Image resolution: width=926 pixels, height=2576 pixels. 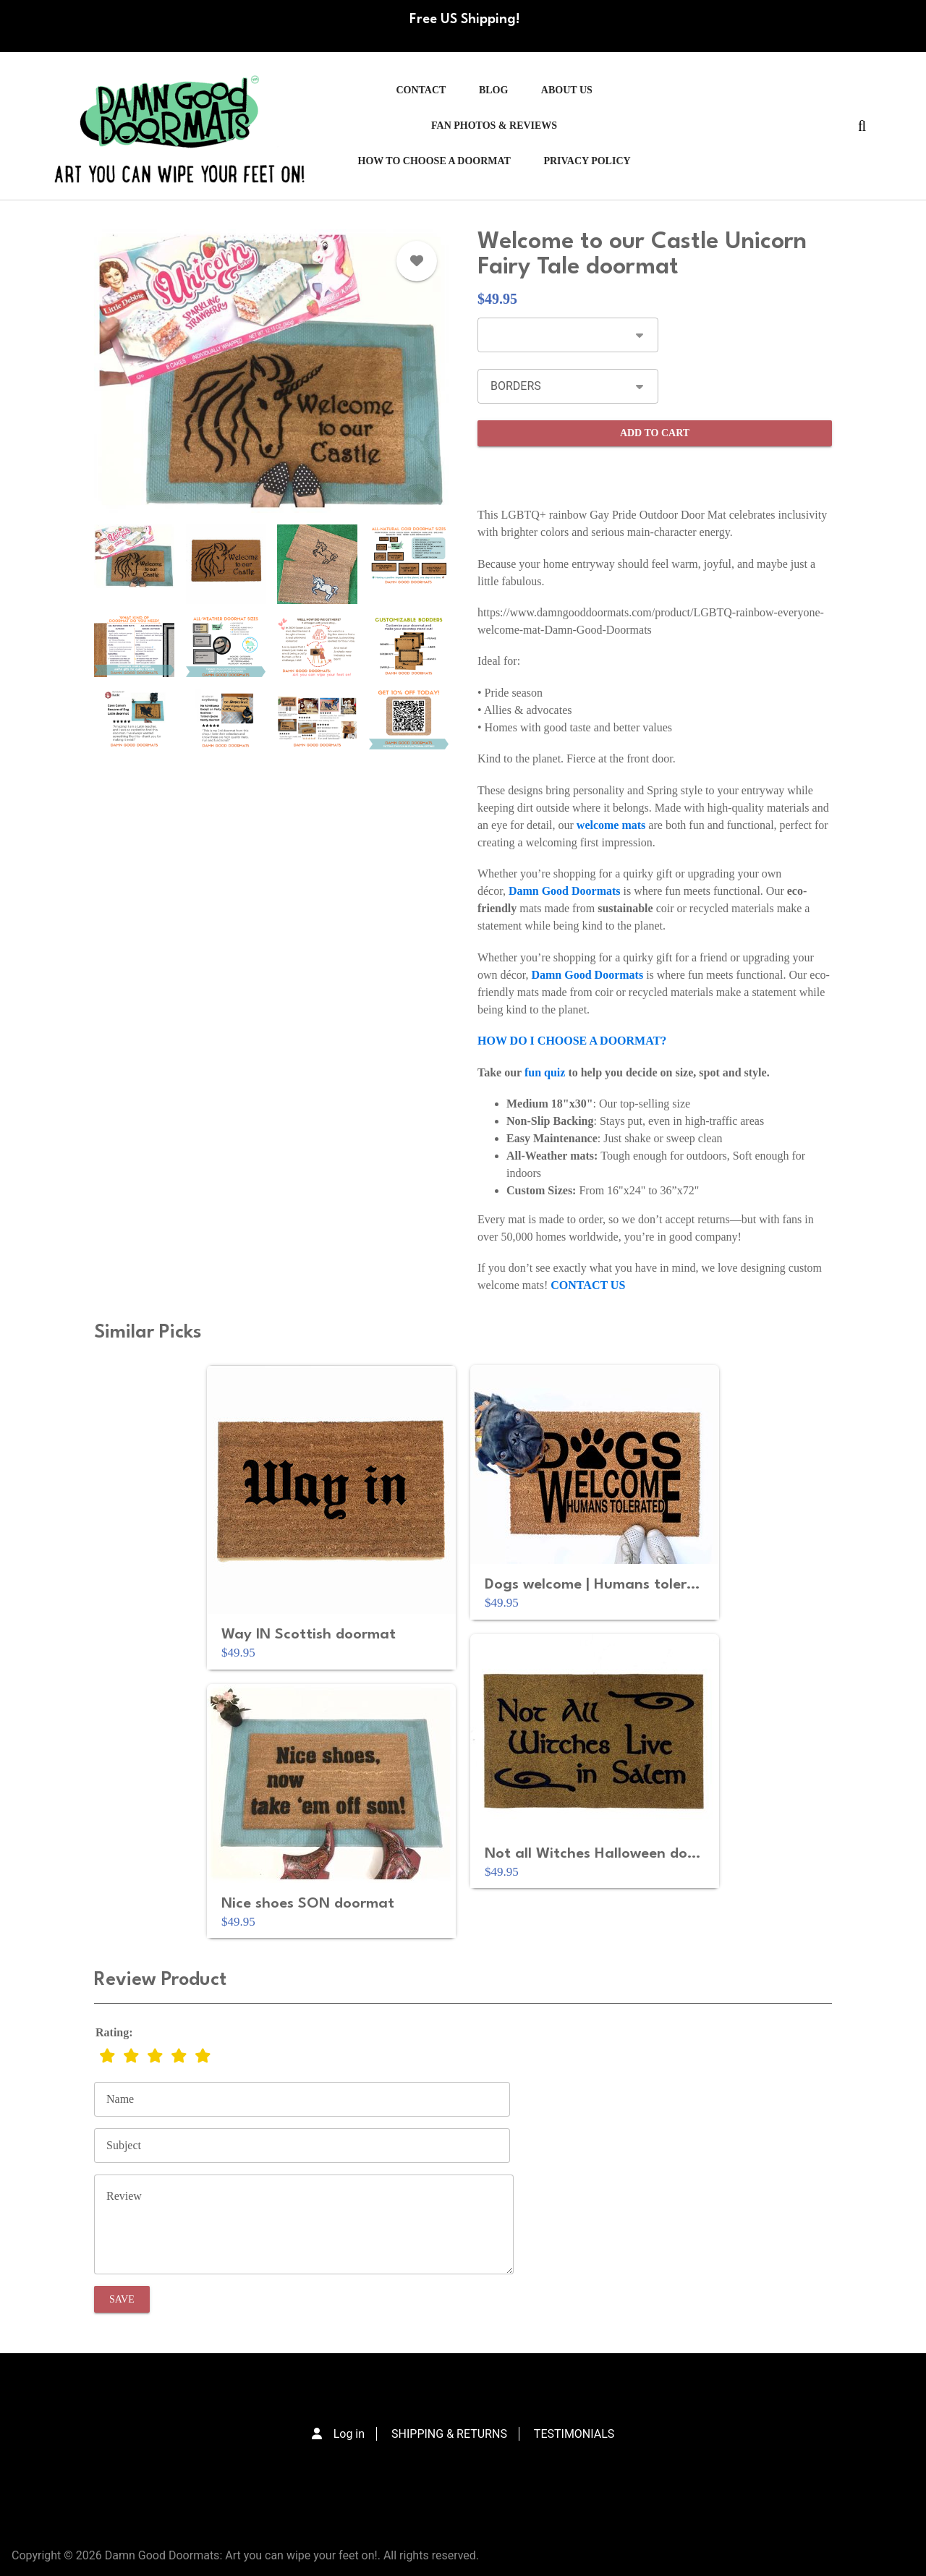 What do you see at coordinates (586, 161) in the screenshot?
I see `PRIVACY POLICY` at bounding box center [586, 161].